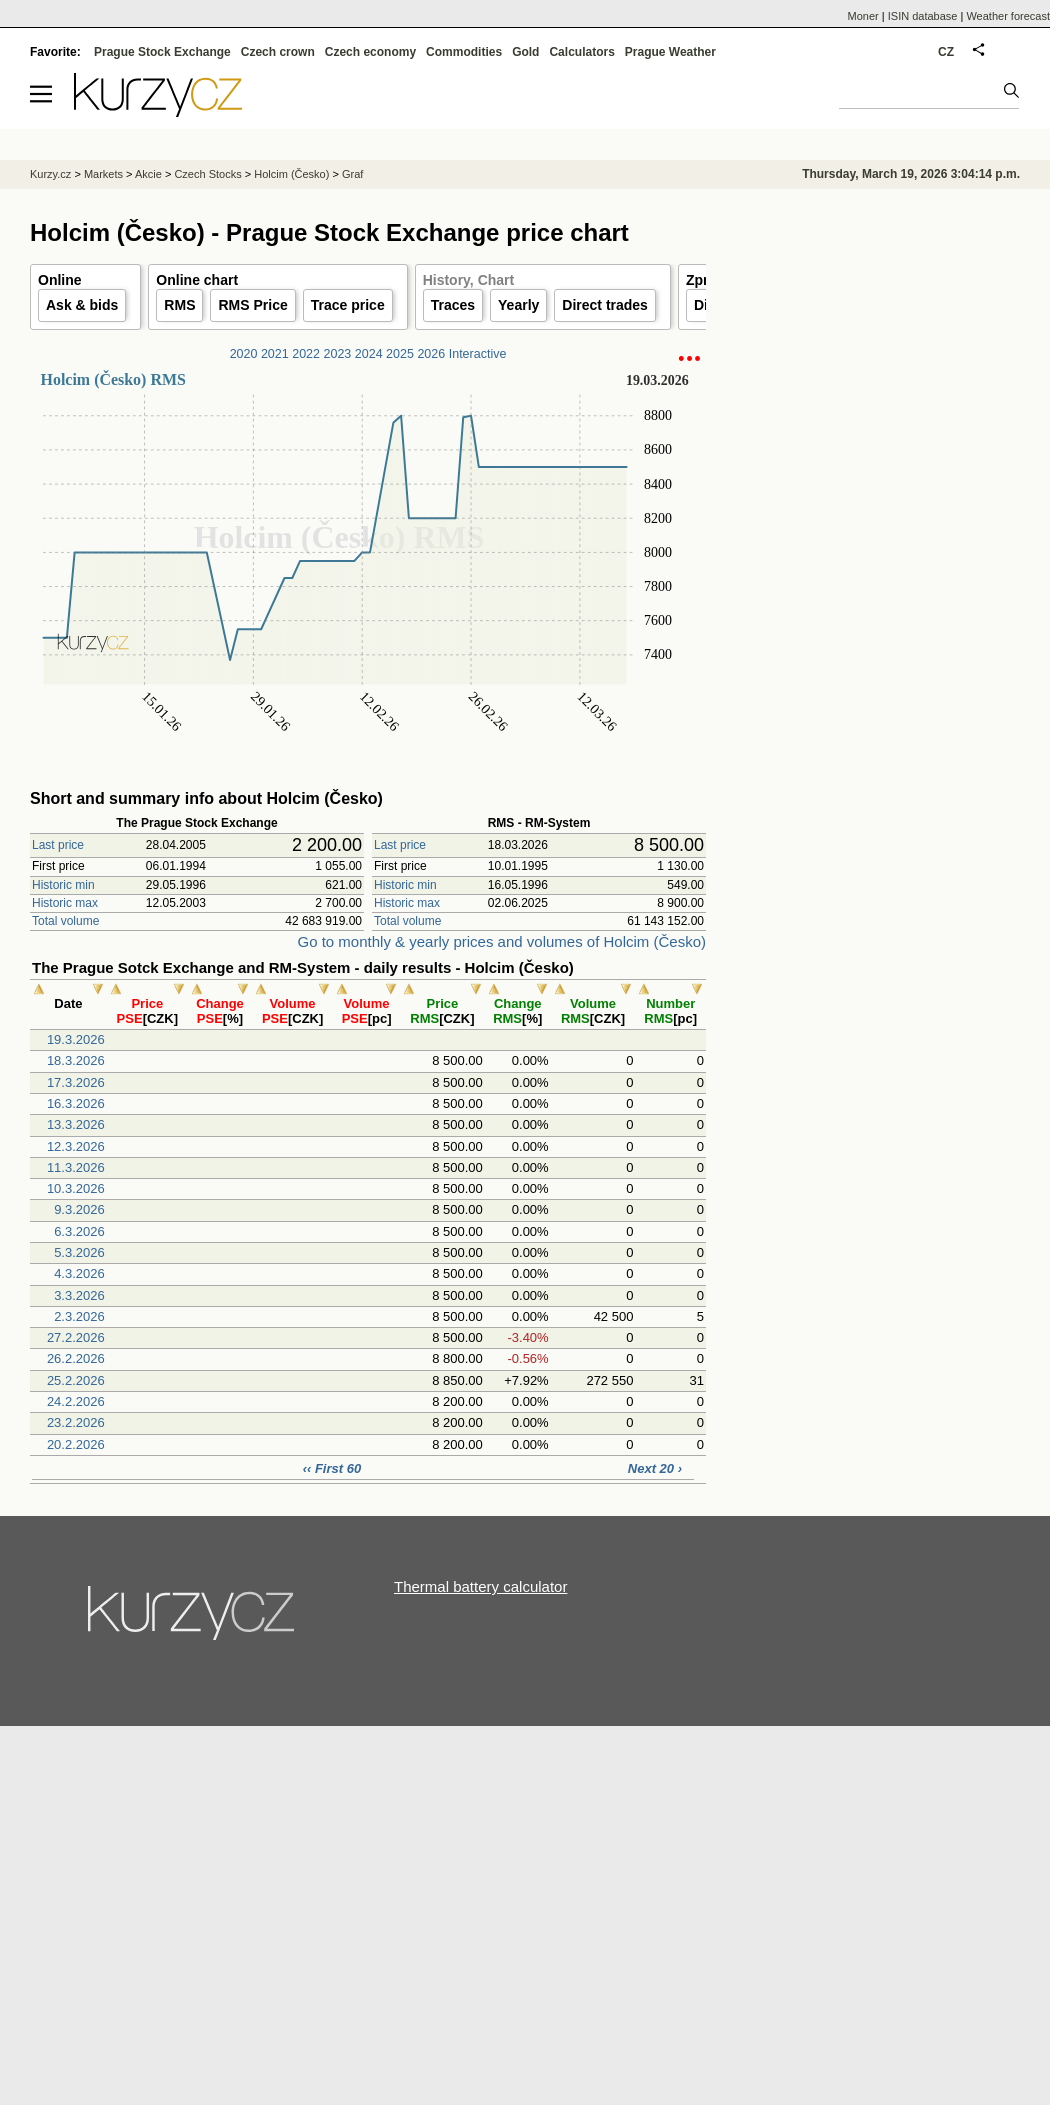 The image size is (1050, 2105). What do you see at coordinates (306, 354) in the screenshot?
I see `2022` at bounding box center [306, 354].